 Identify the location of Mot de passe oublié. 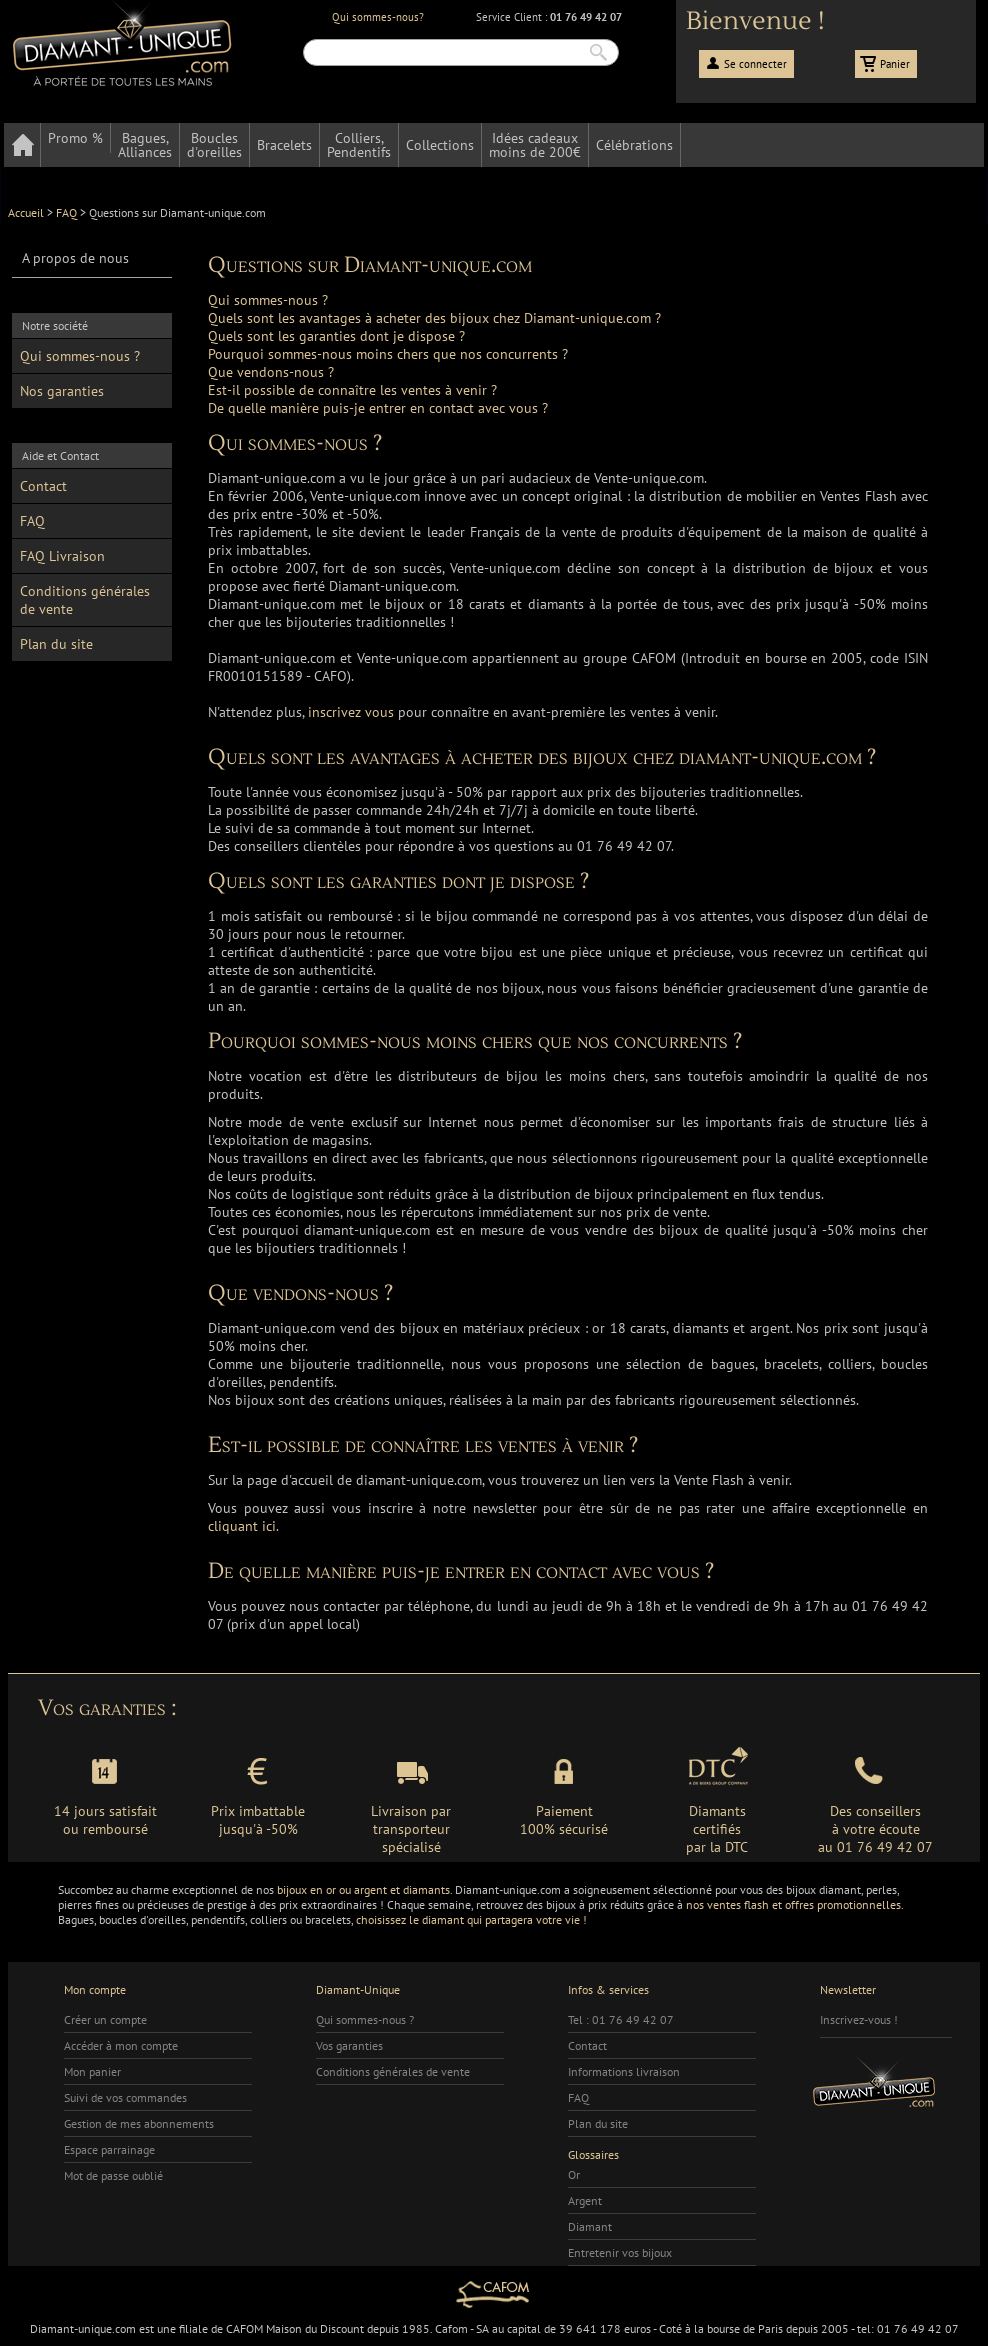
(113, 2175).